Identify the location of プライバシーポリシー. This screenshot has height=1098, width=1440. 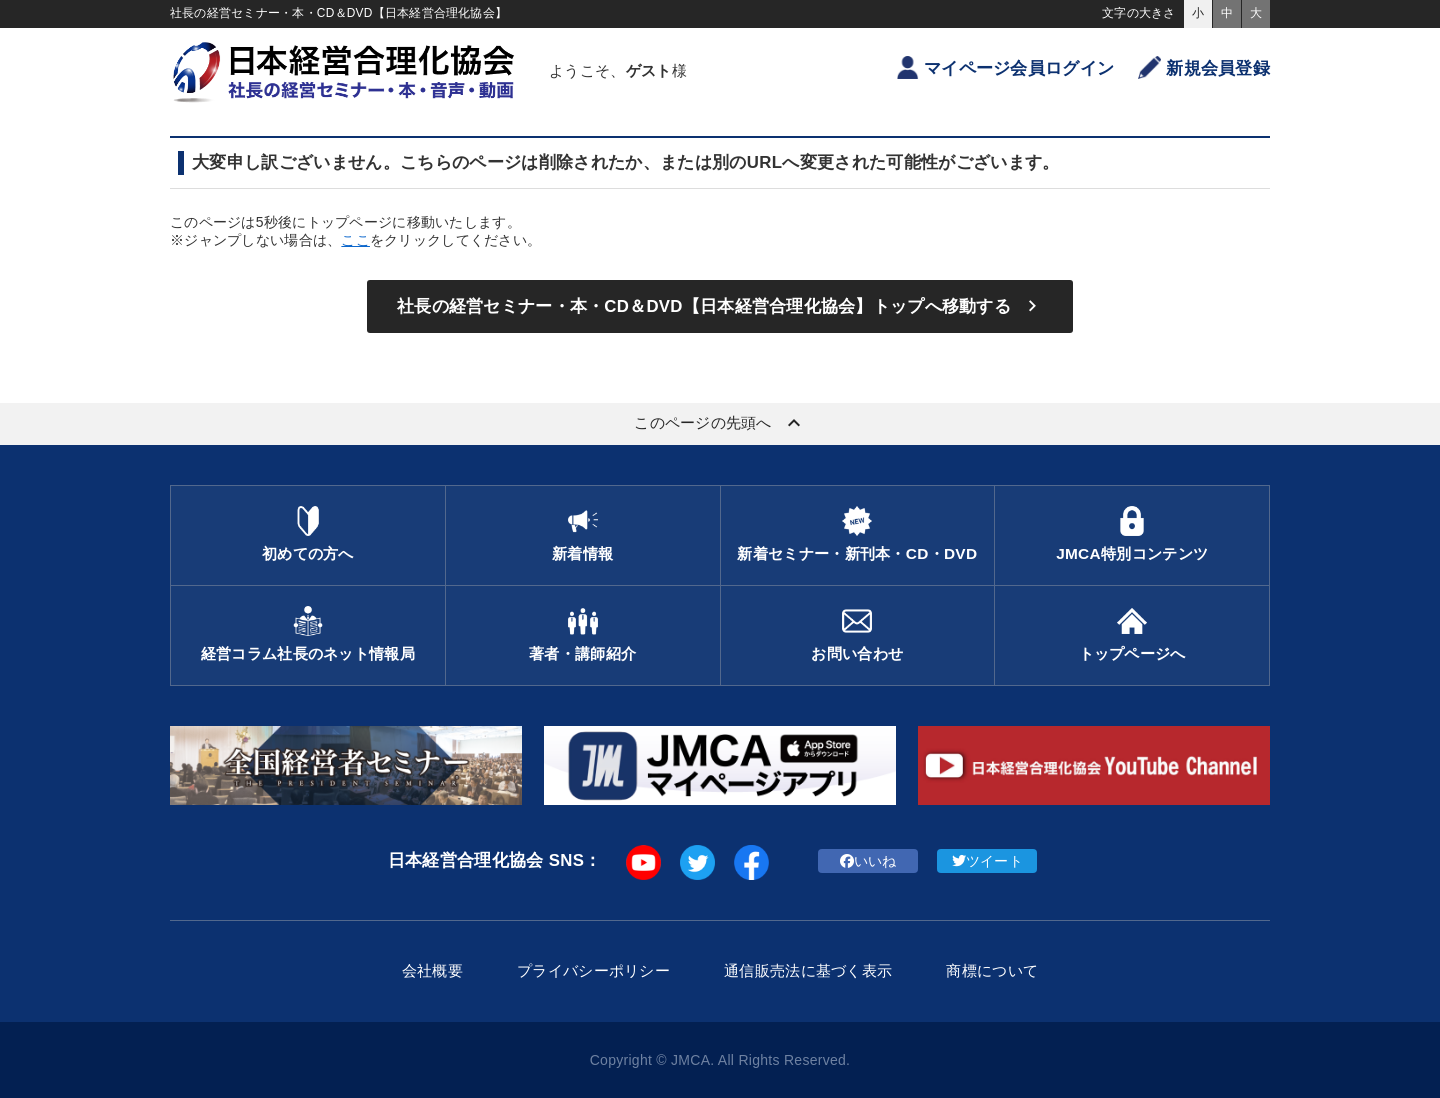
(593, 970).